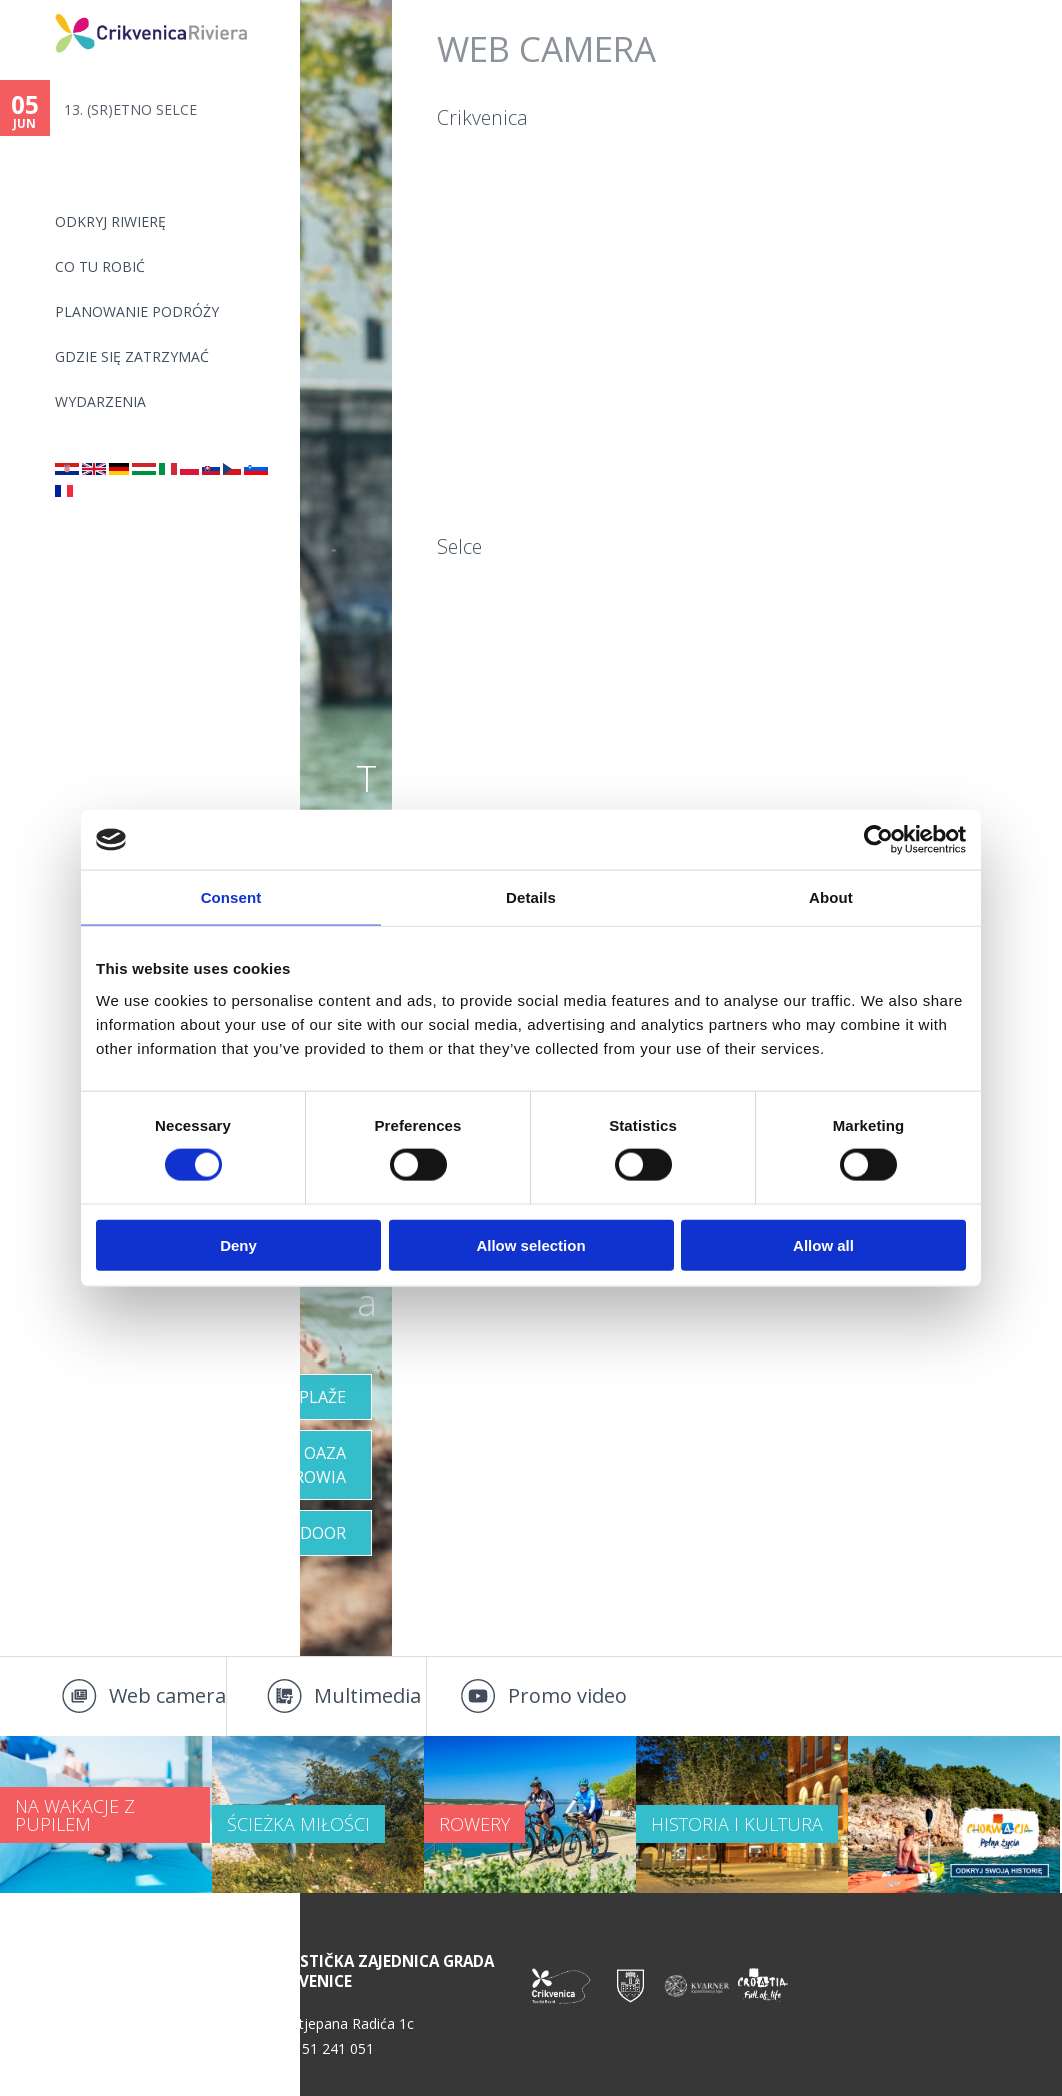 Image resolution: width=1062 pixels, height=2096 pixels. I want to click on Outdoor, so click(305, 1533).